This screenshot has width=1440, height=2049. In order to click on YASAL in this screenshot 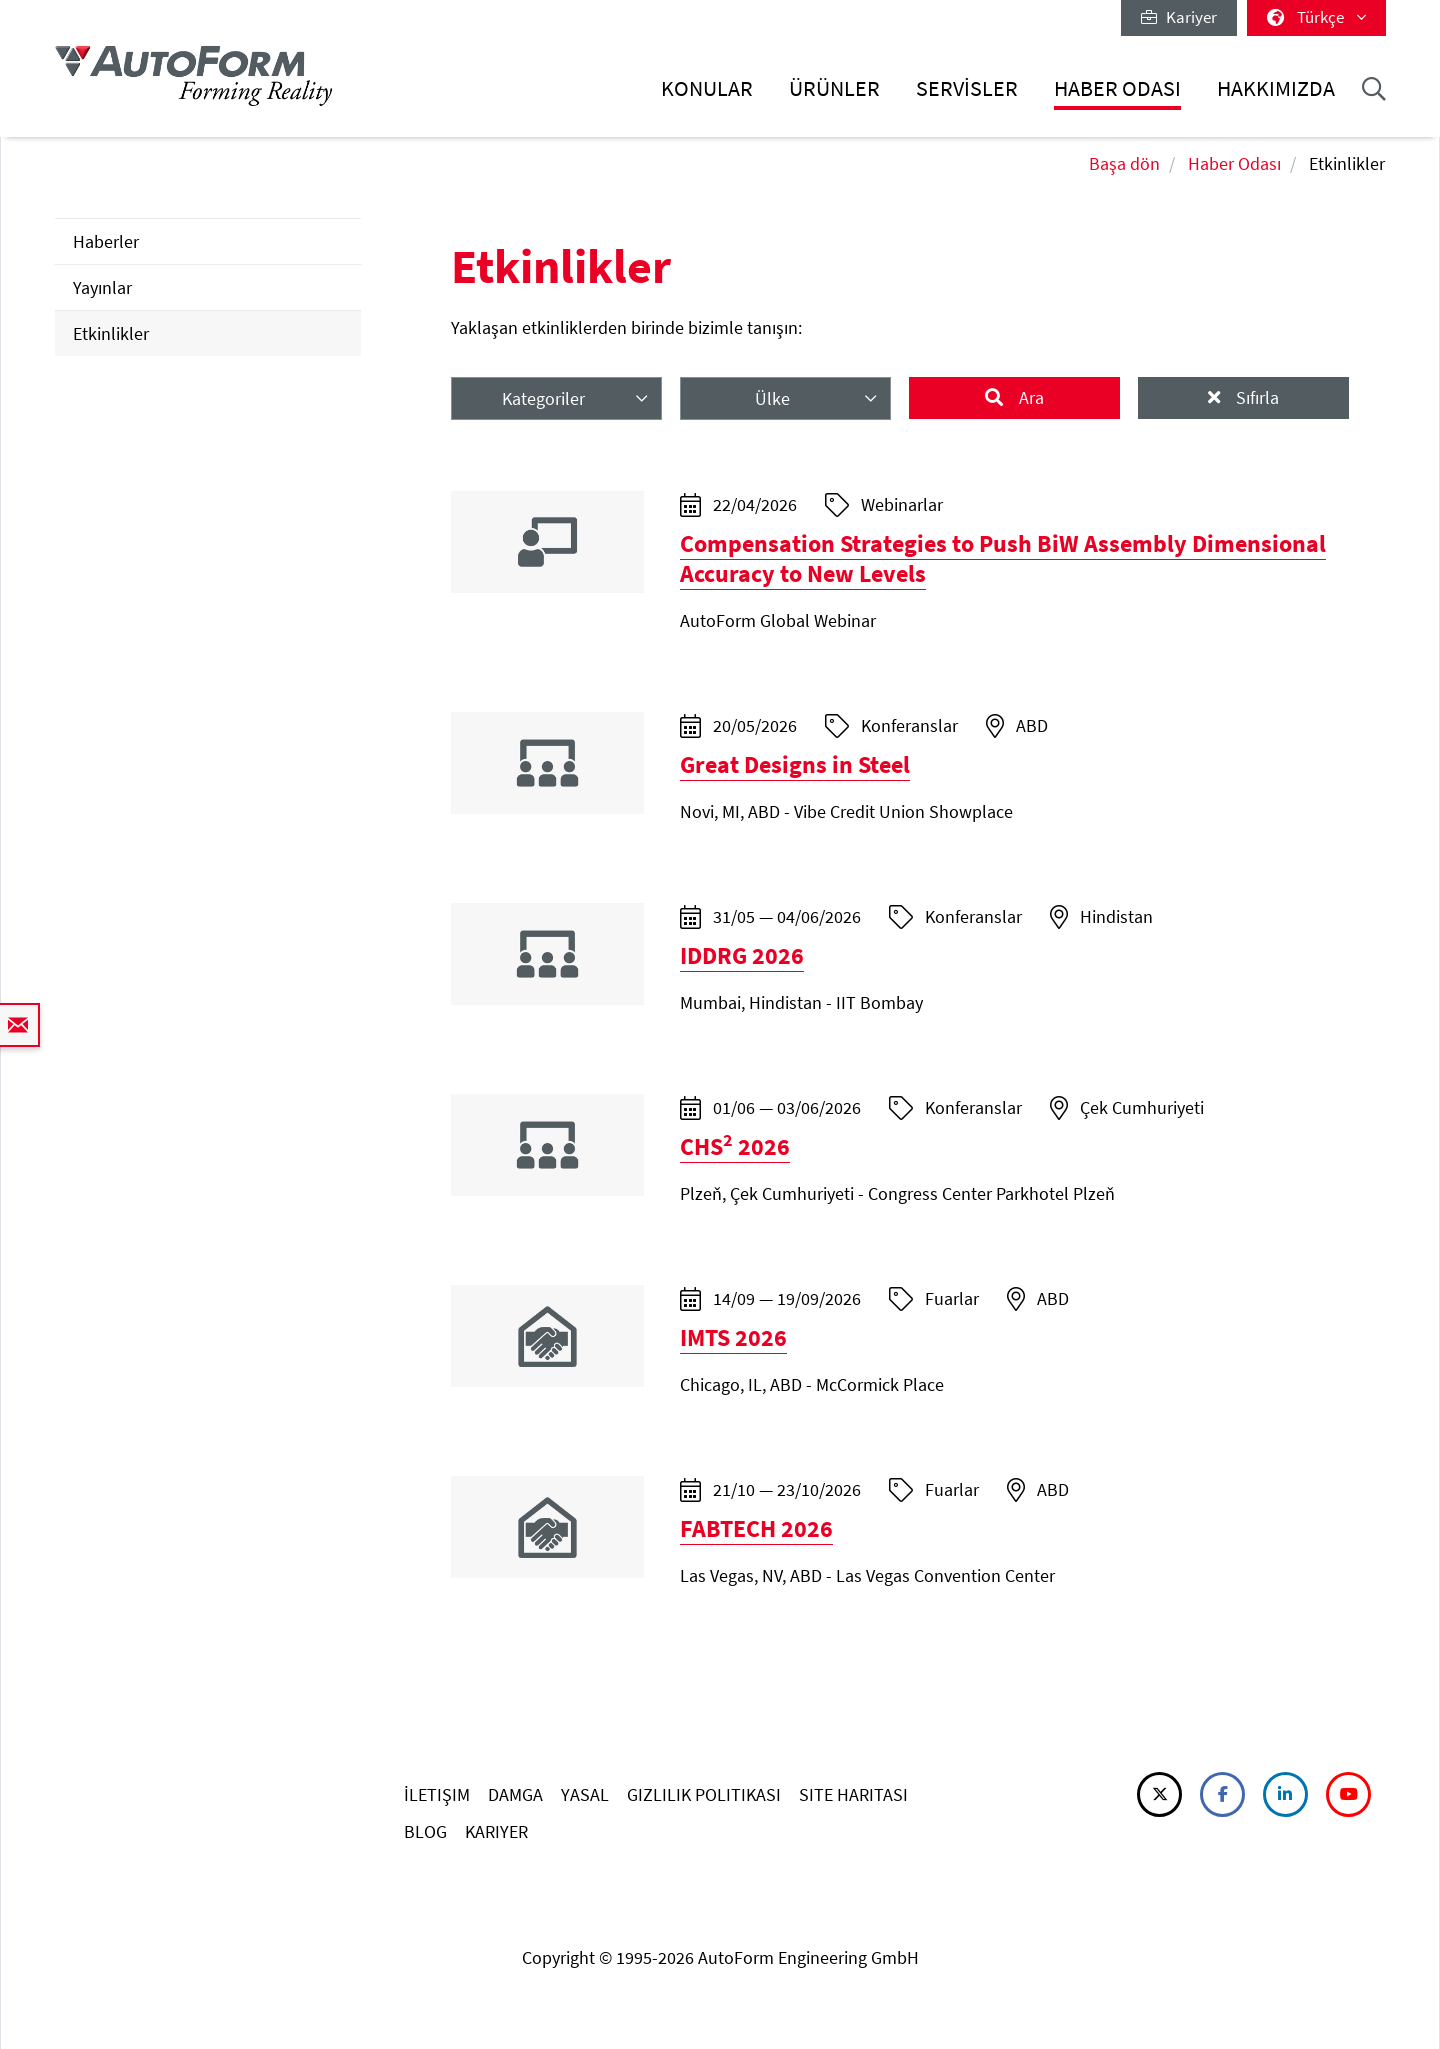, I will do `click(585, 1794)`.